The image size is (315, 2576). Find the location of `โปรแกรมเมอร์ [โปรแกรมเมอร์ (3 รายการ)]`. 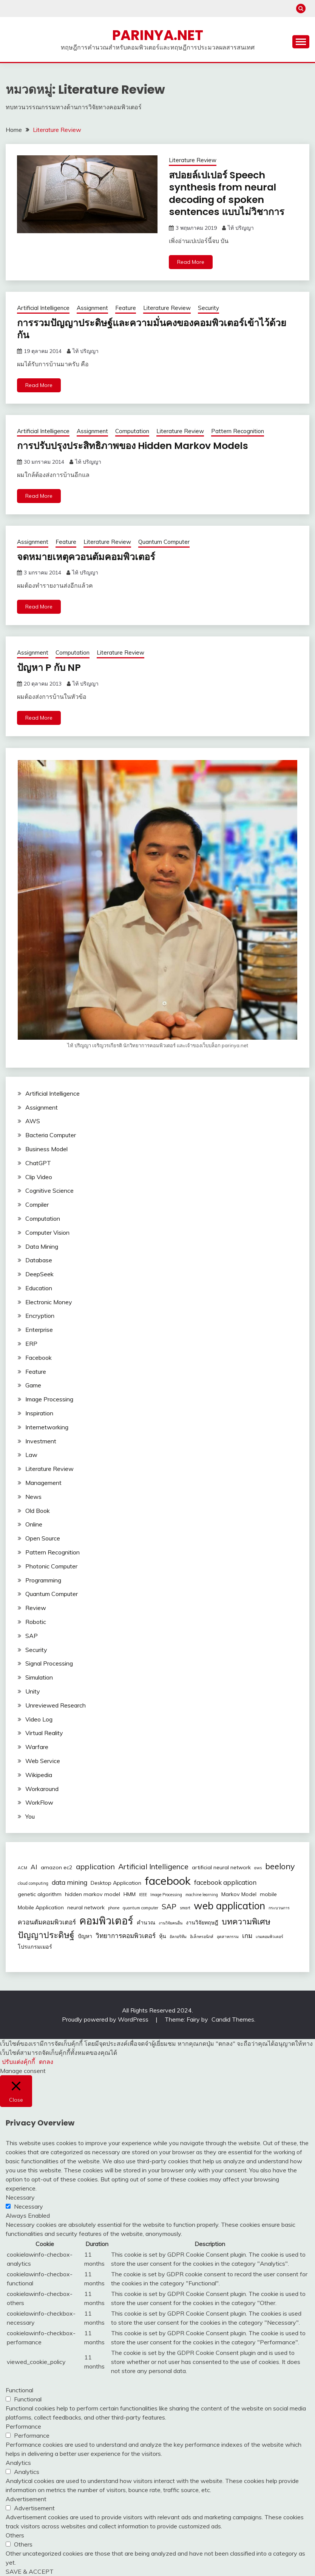

โปรแกรมเมอร์ [โปรแกรมเมอร์ (3 รายการ)] is located at coordinates (35, 1946).